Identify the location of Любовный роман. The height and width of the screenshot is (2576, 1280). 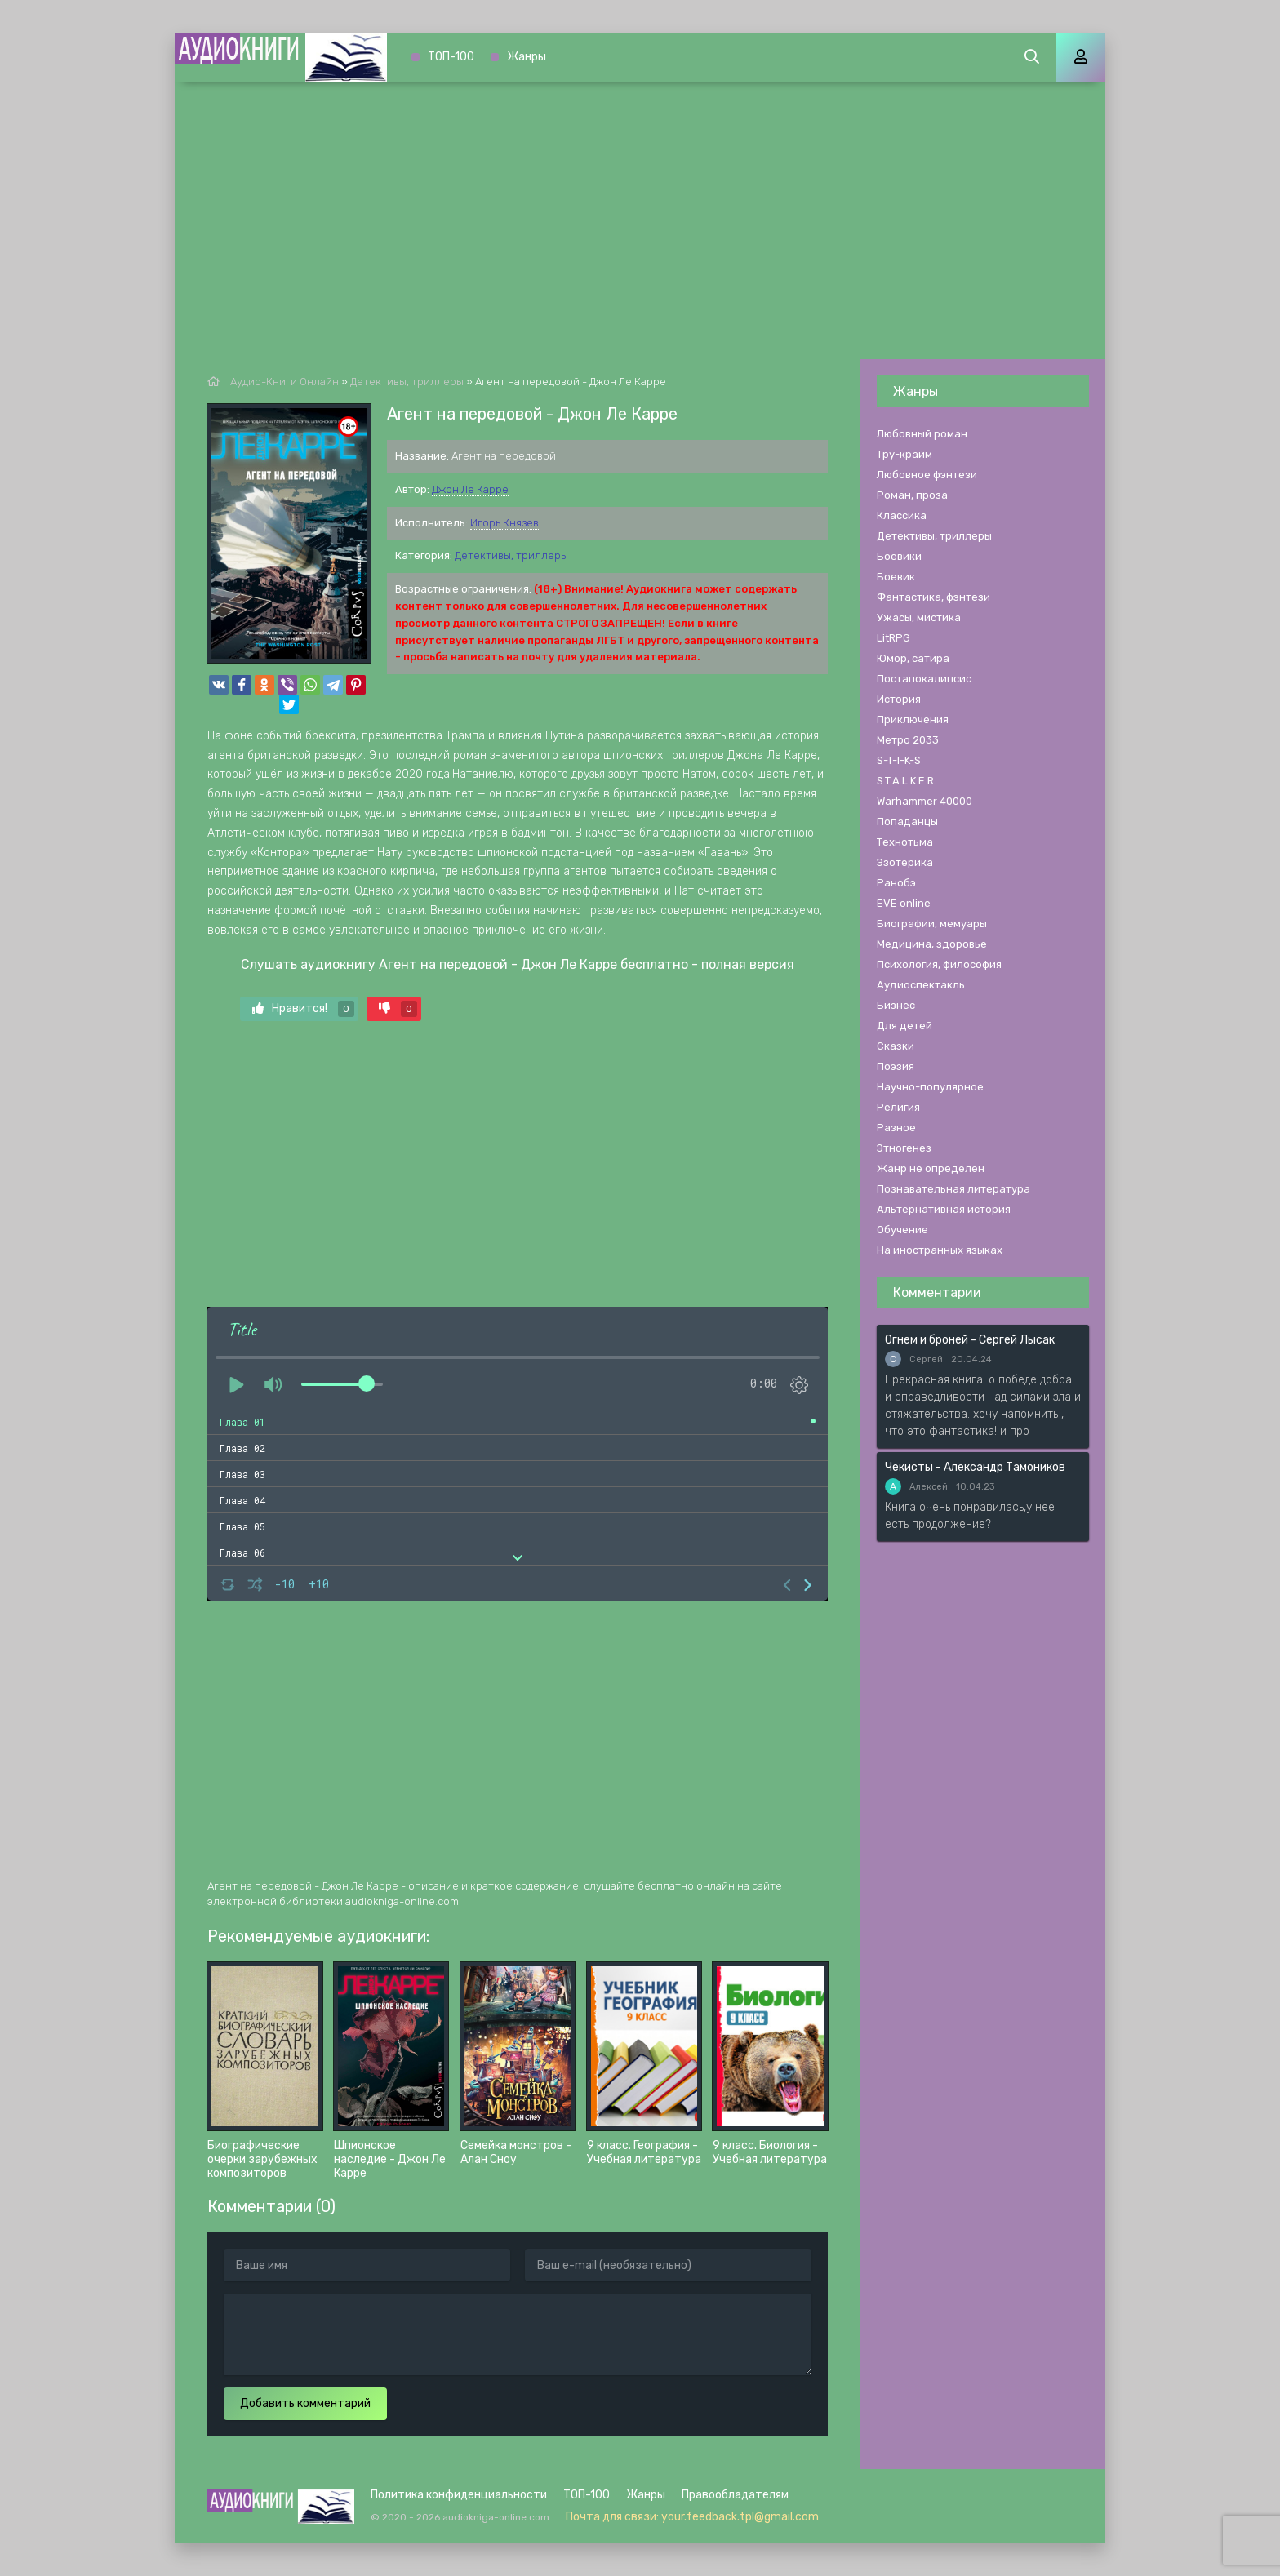
(922, 434).